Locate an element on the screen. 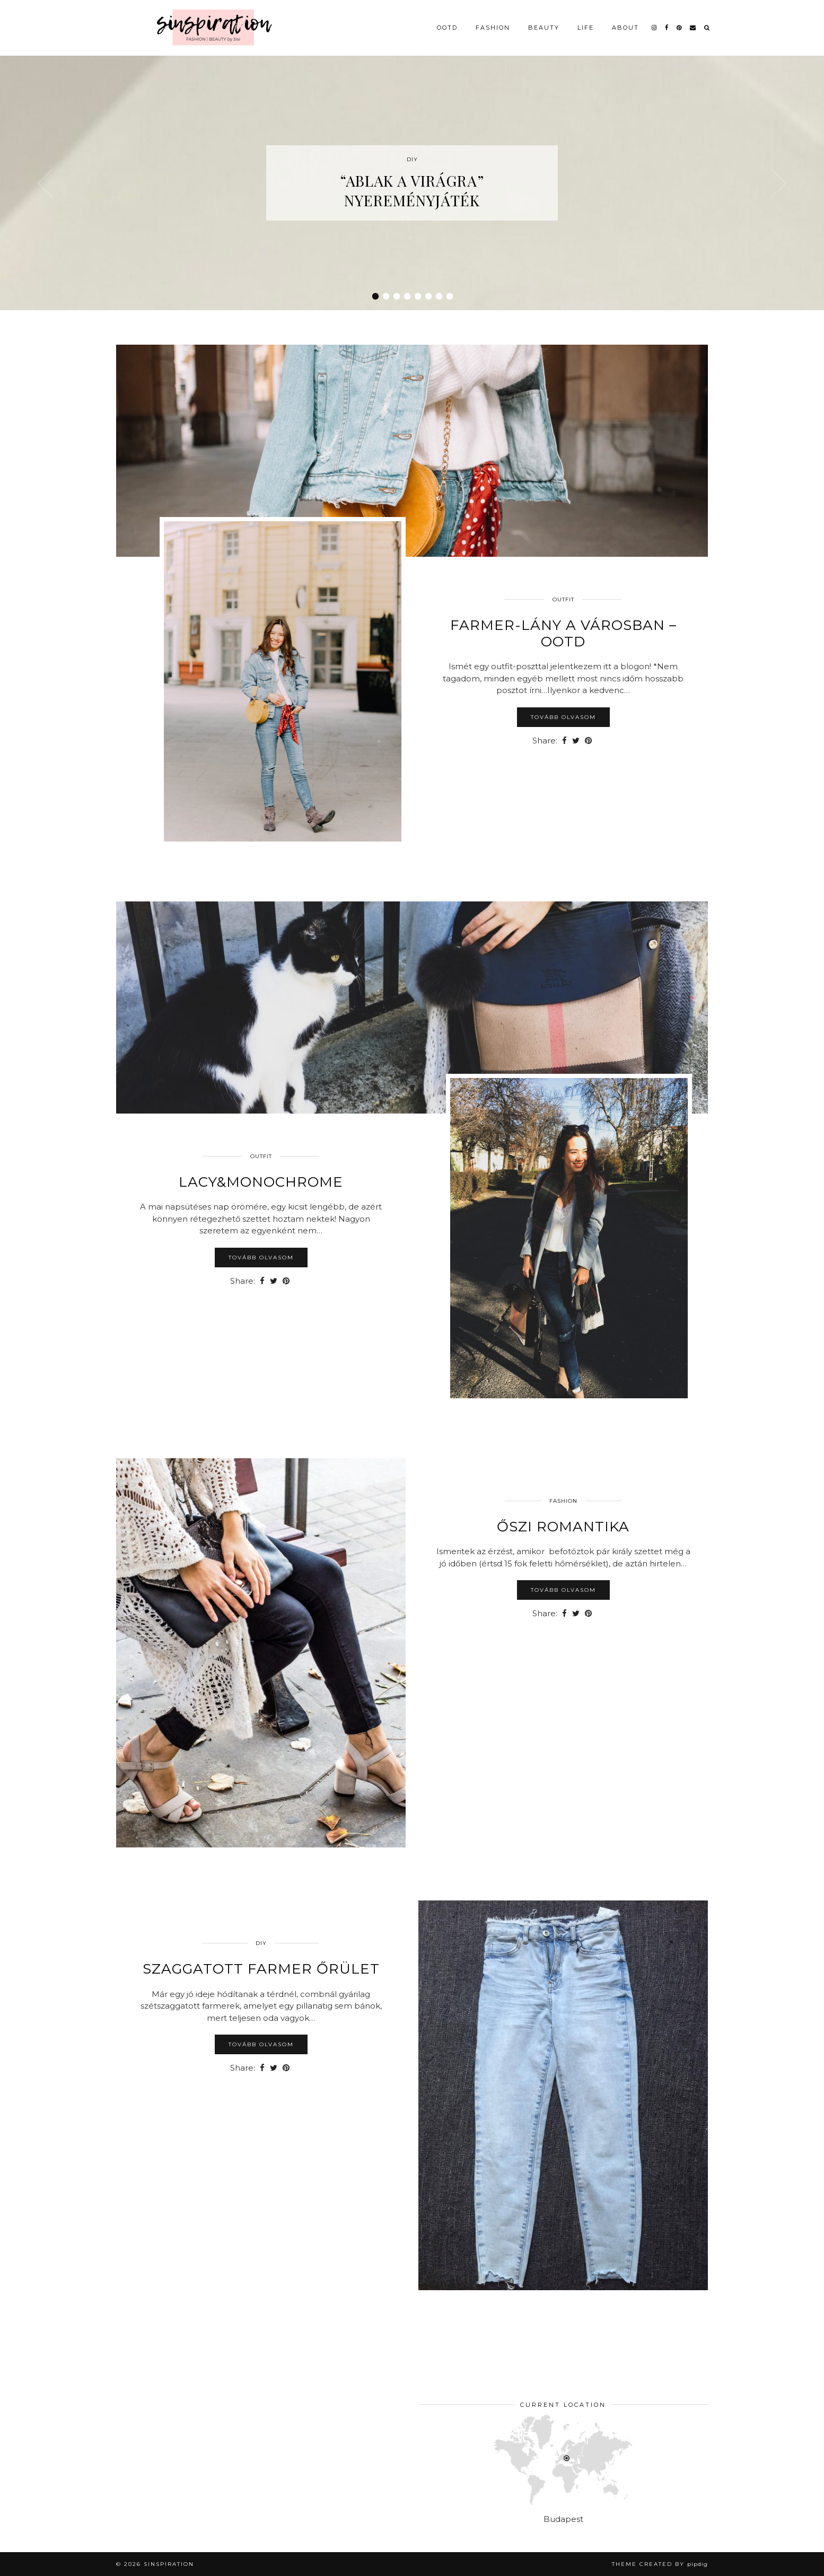  [Share on Twitter] is located at coordinates (575, 741).